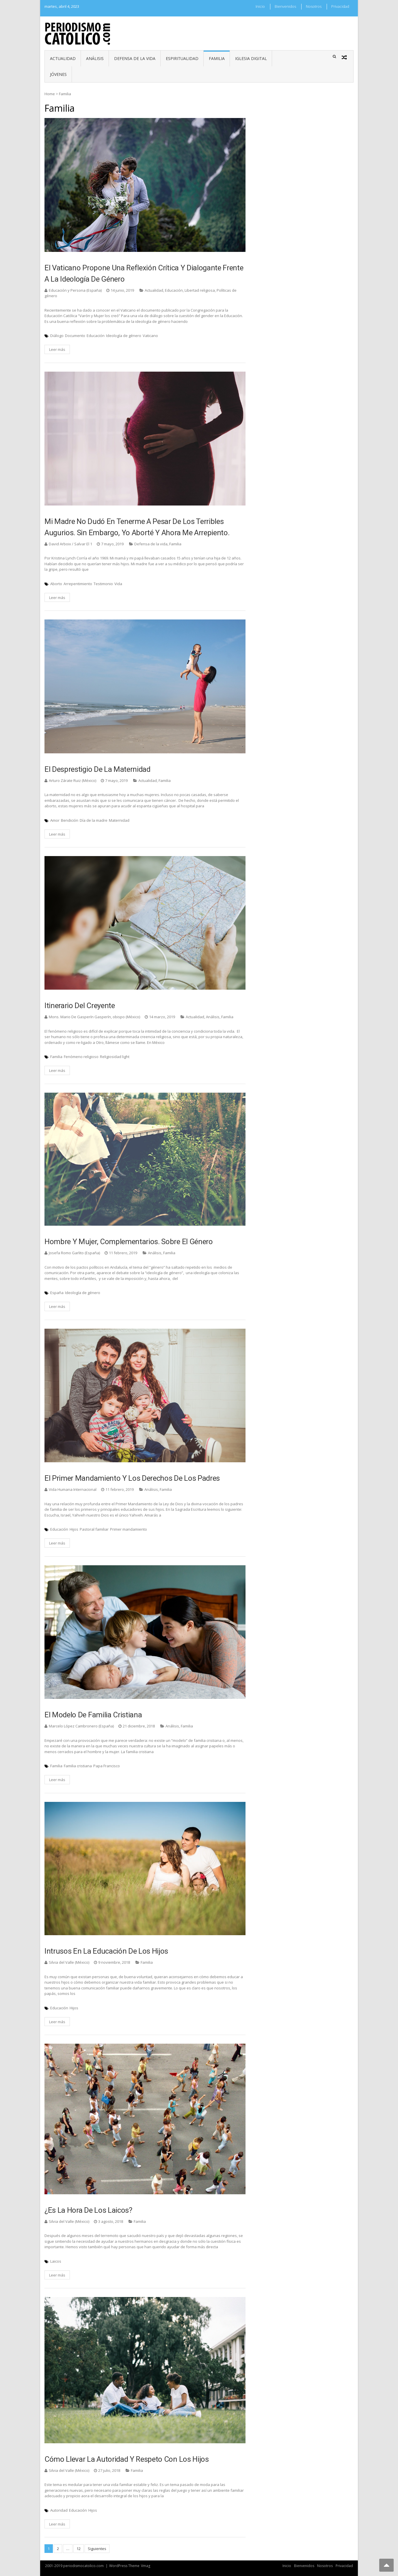 This screenshot has height=2576, width=398. I want to click on Fenómeno religioso, so click(81, 1056).